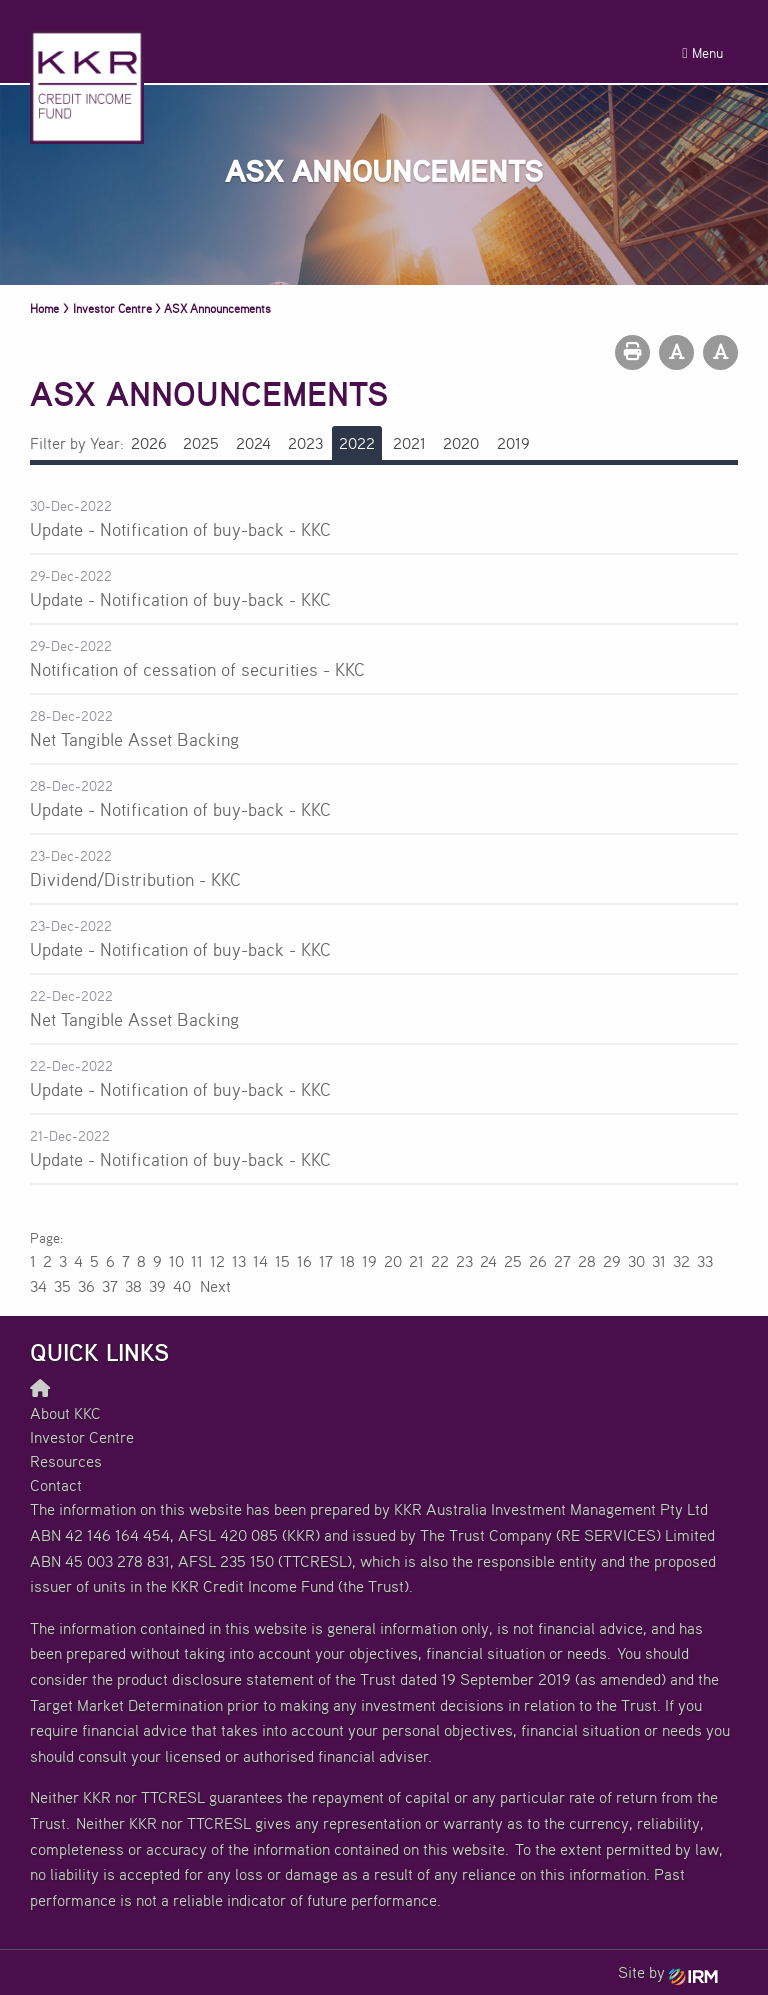 The width and height of the screenshot is (768, 1995). What do you see at coordinates (440, 1261) in the screenshot?
I see `22` at bounding box center [440, 1261].